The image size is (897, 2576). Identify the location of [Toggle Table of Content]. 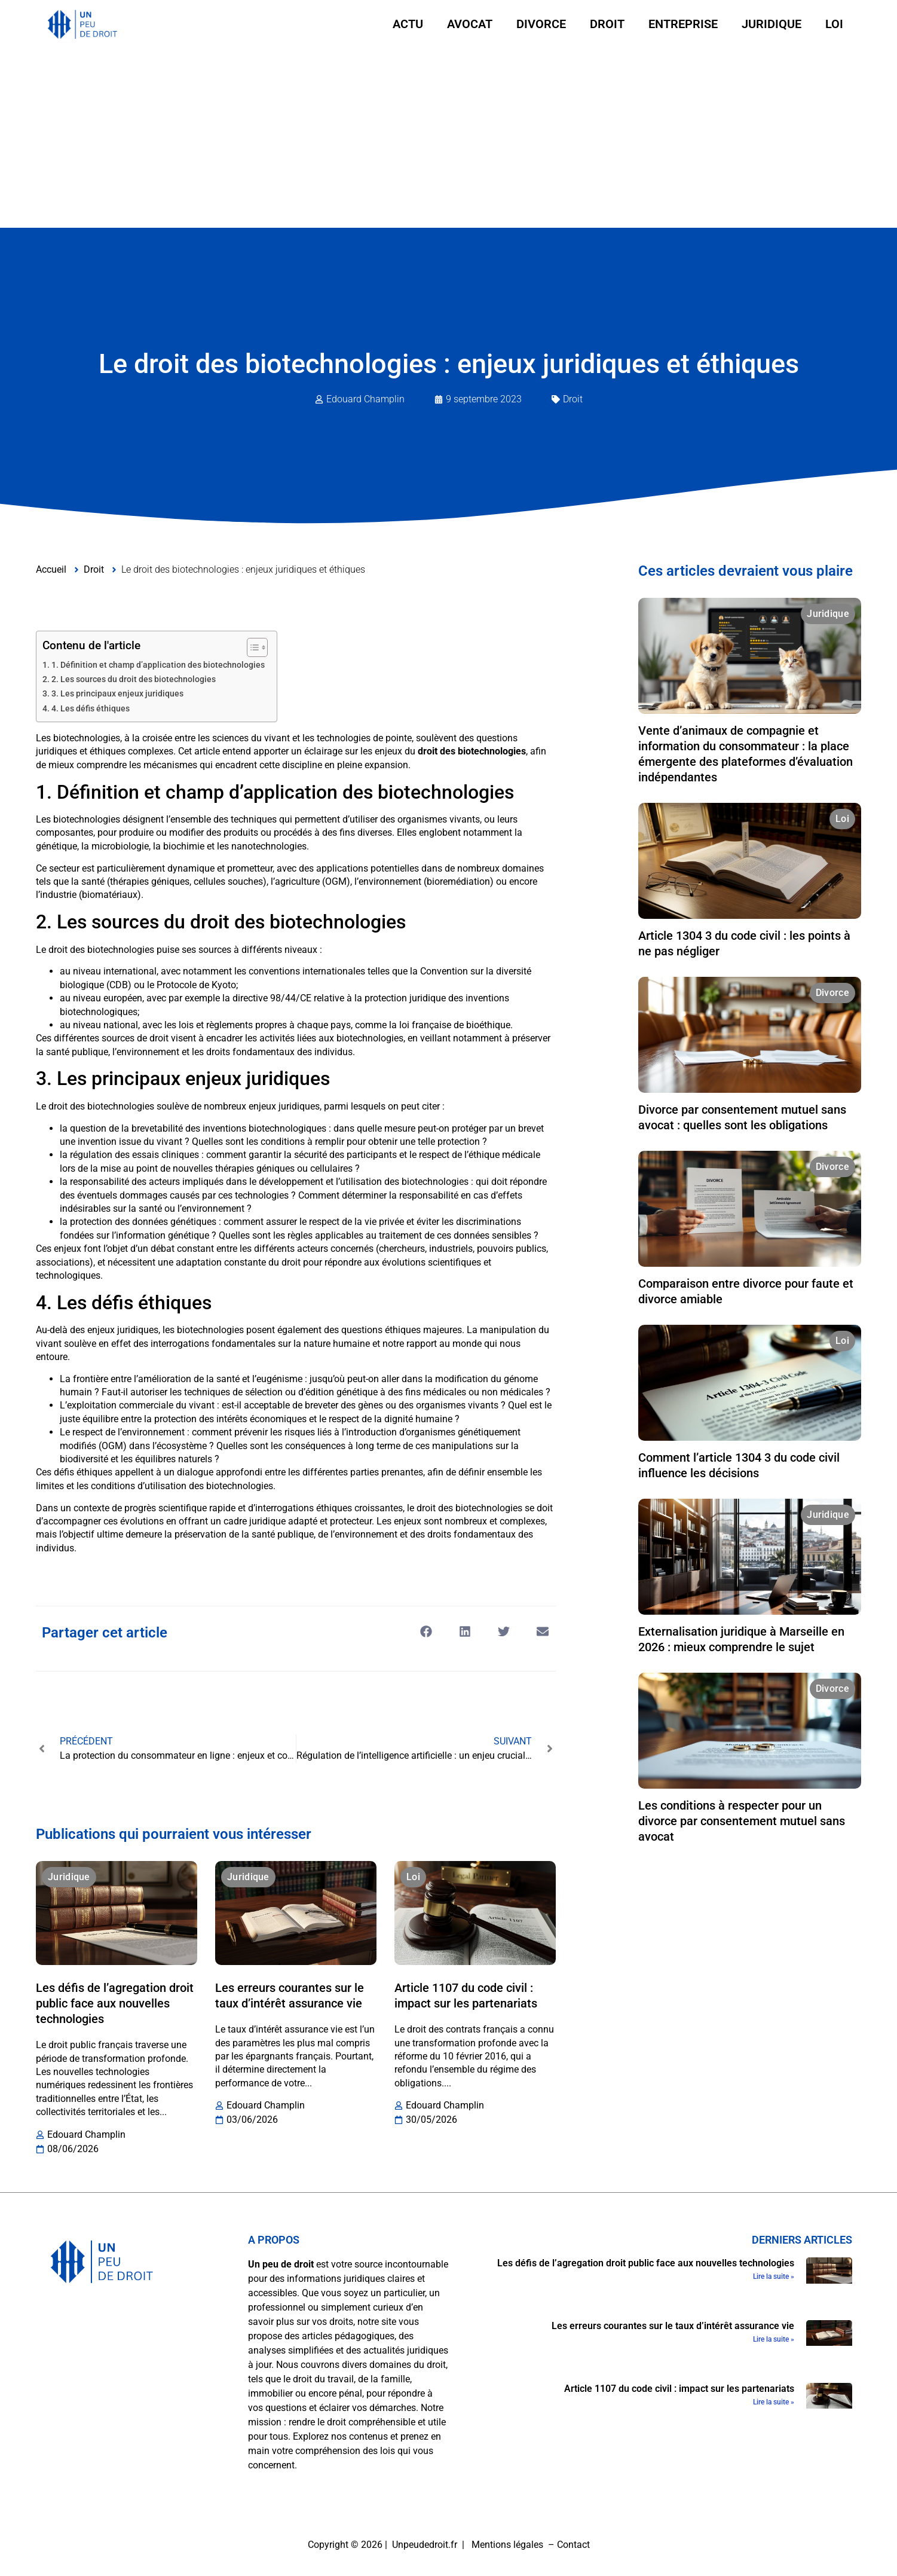
(251, 647).